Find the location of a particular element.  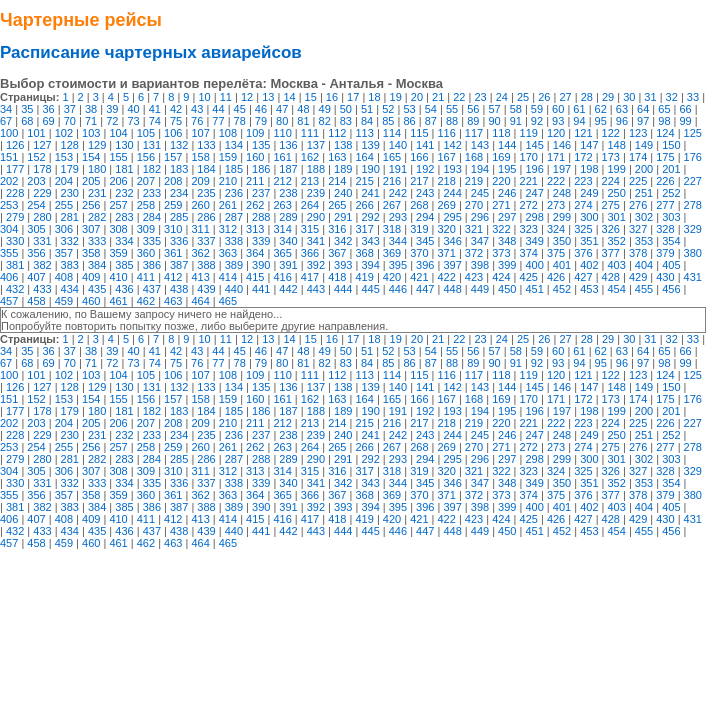

392 is located at coordinates (316, 265).